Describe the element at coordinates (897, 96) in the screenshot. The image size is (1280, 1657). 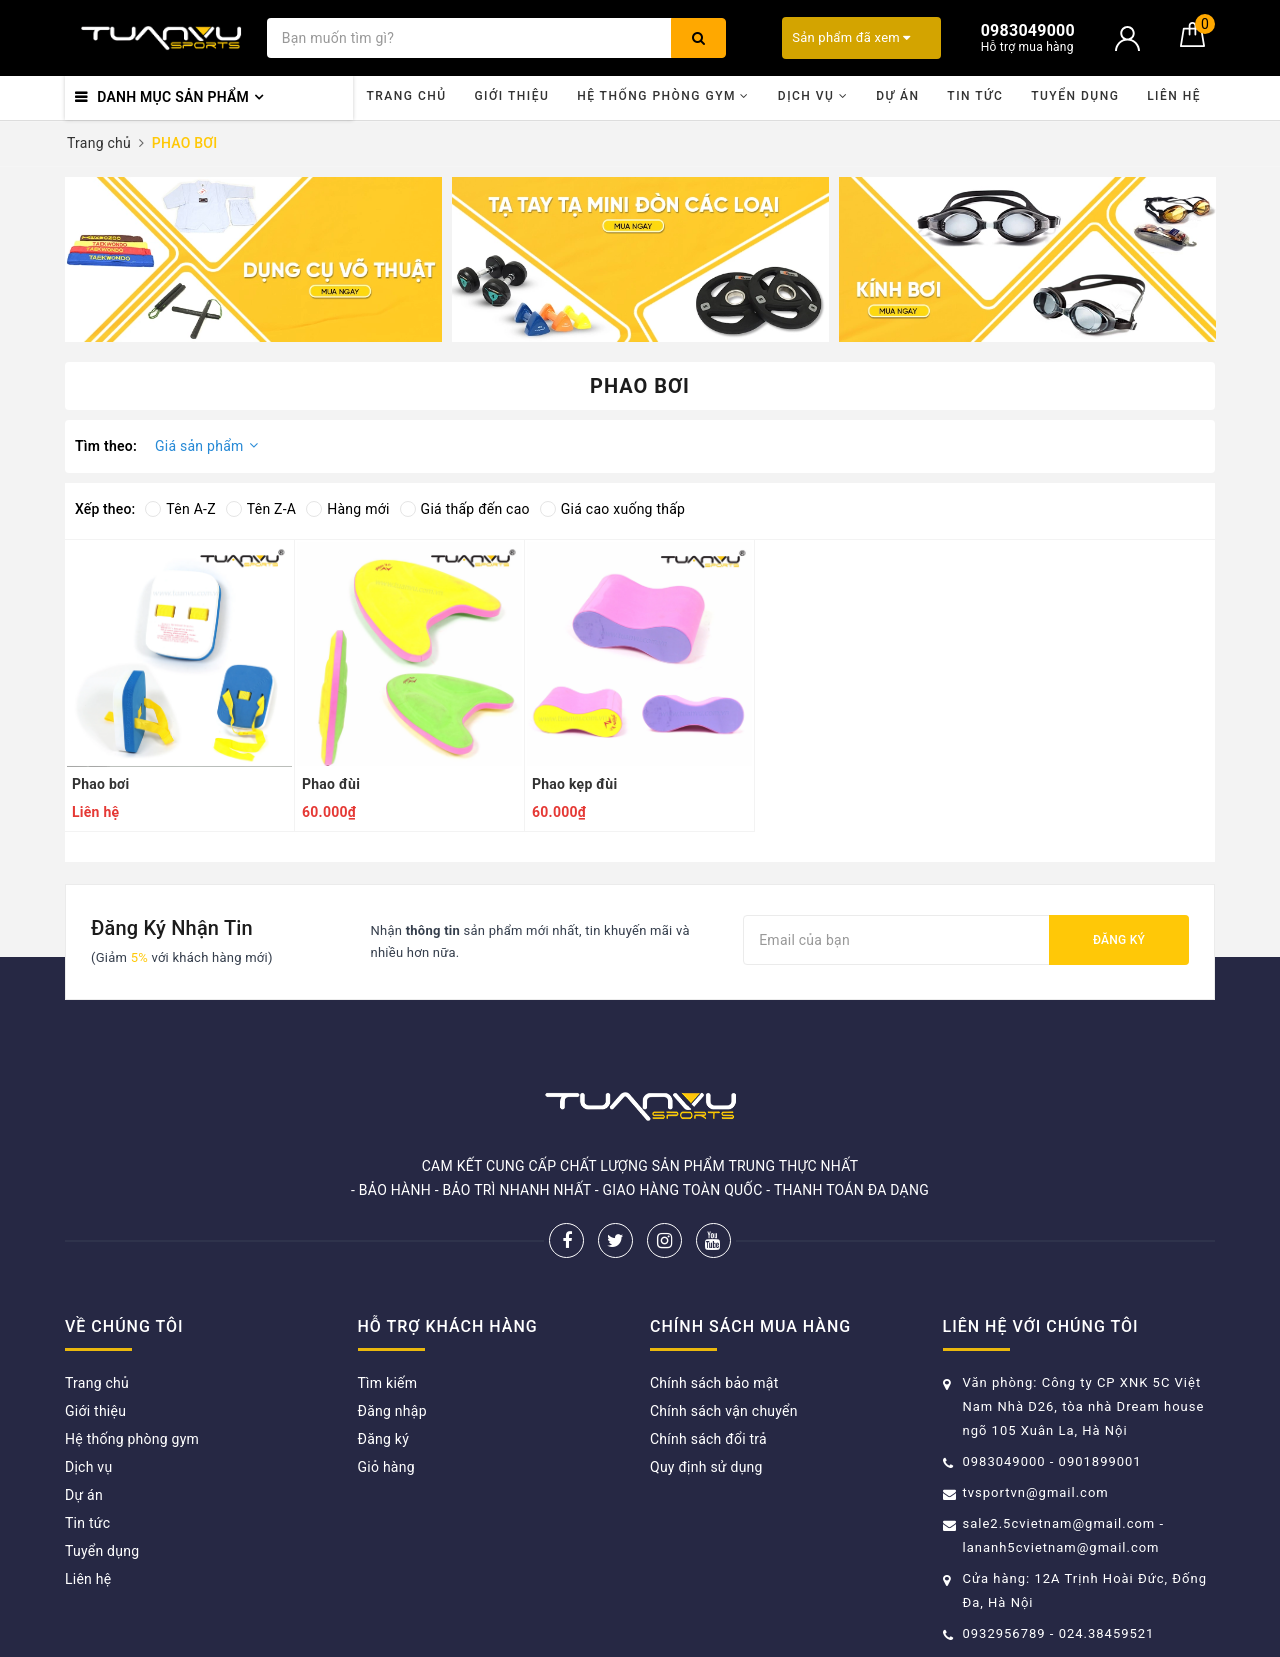
I see `Dự án` at that location.